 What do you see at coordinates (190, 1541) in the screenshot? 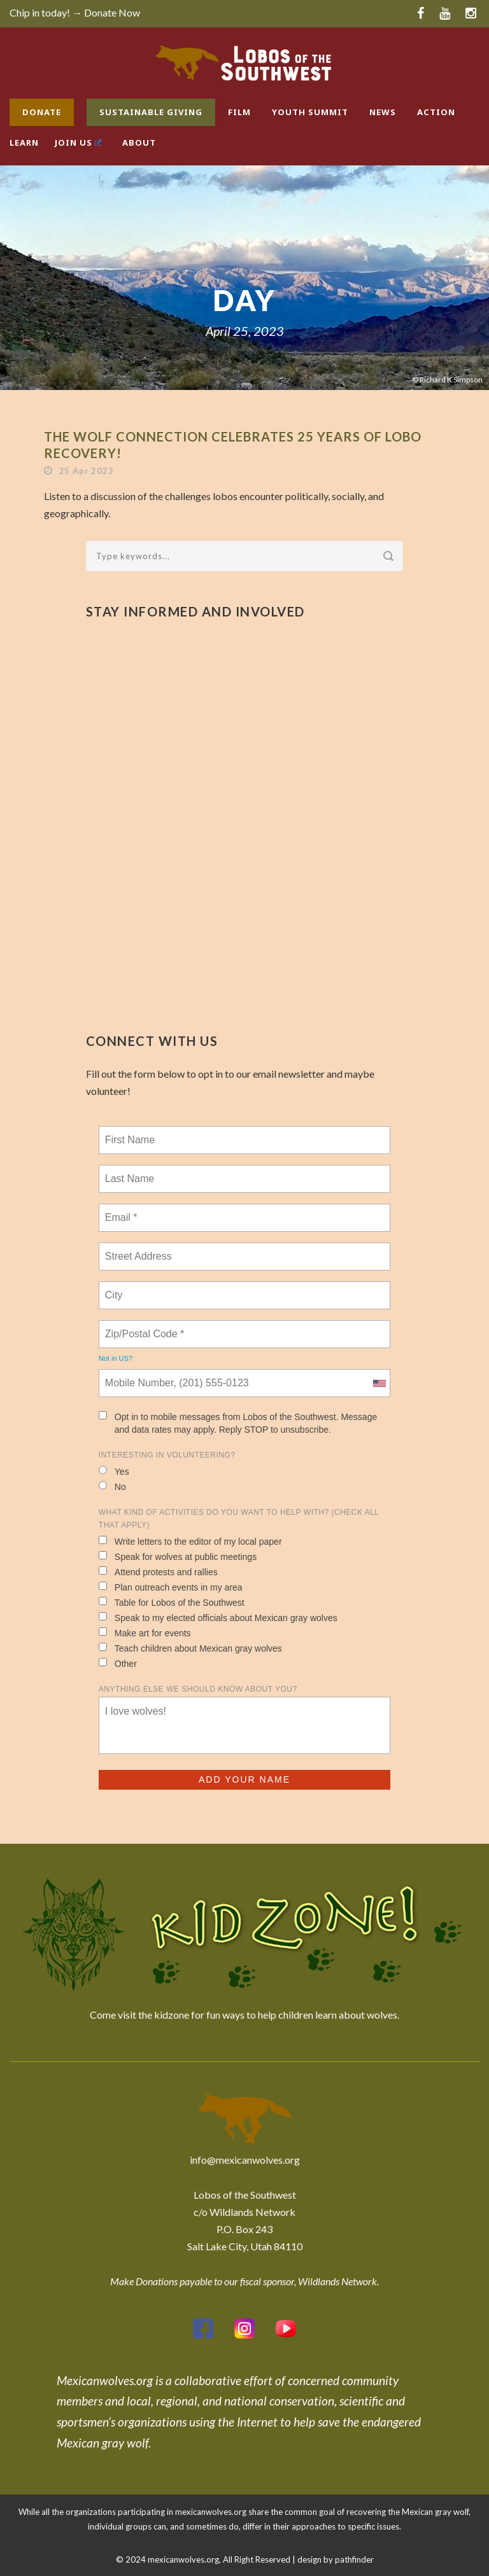
I see `Write letters to the editor of my local paper` at bounding box center [190, 1541].